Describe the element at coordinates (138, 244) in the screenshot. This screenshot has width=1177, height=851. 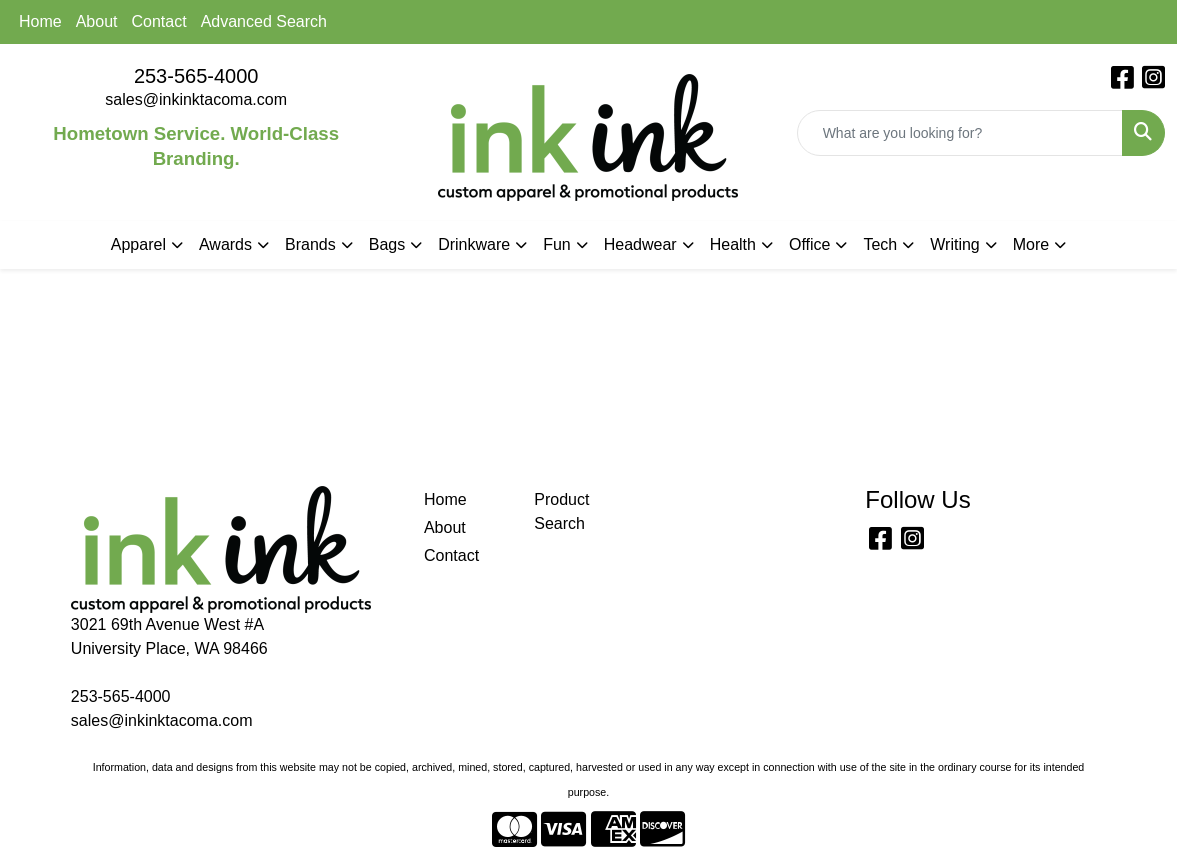
I see `Apparel [button]` at that location.